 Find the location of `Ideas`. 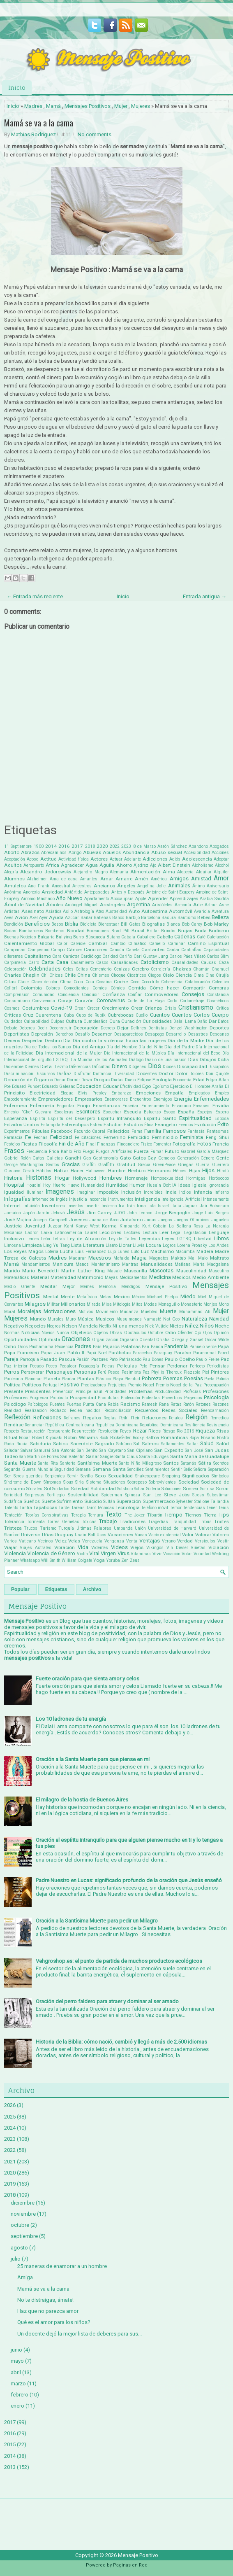

Ideas is located at coordinates (184, 1185).